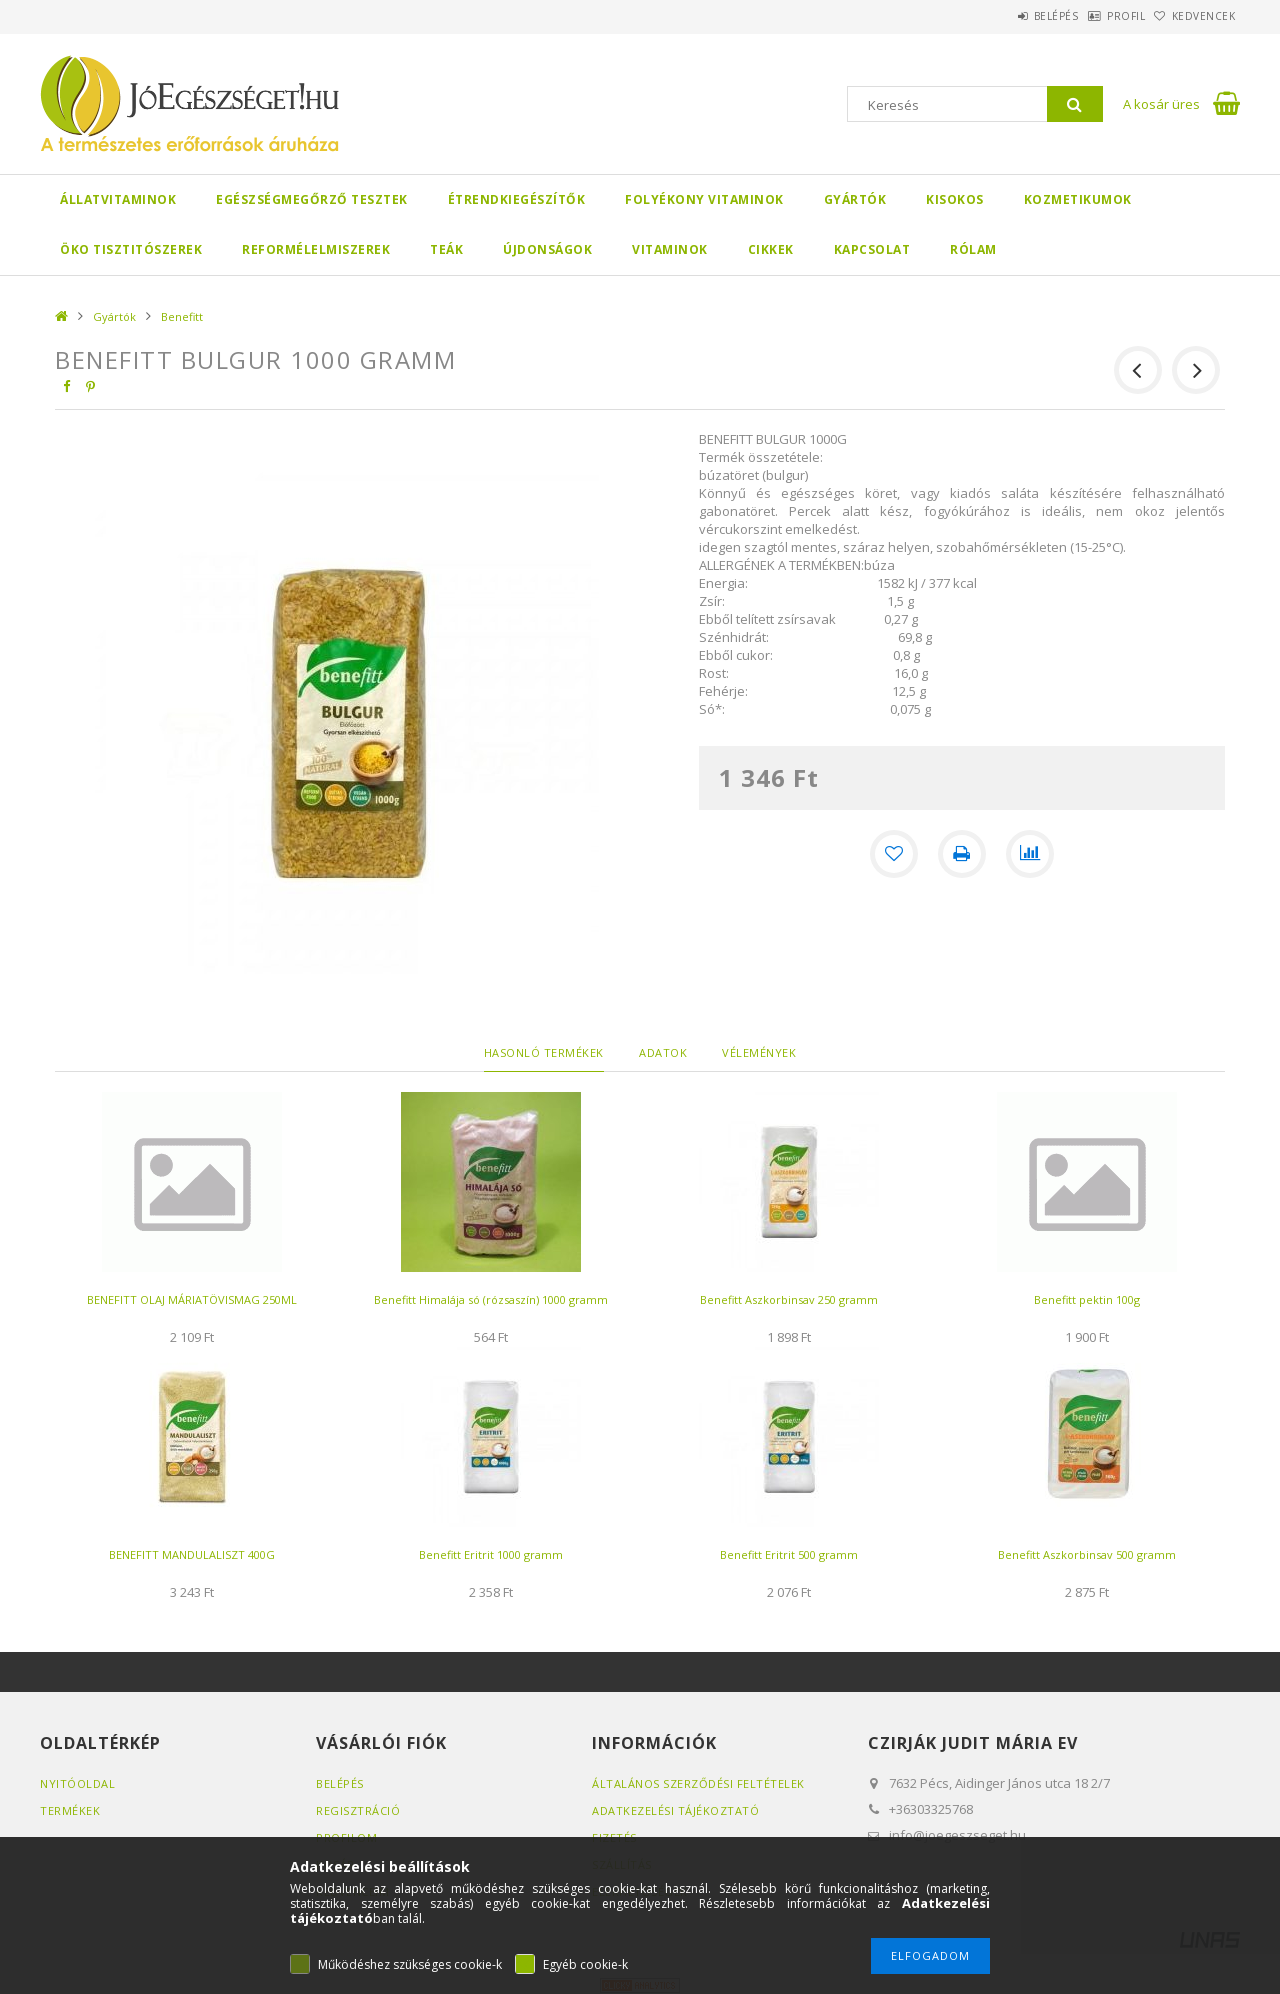  What do you see at coordinates (704, 199) in the screenshot?
I see `Folyékony Vitaminok` at bounding box center [704, 199].